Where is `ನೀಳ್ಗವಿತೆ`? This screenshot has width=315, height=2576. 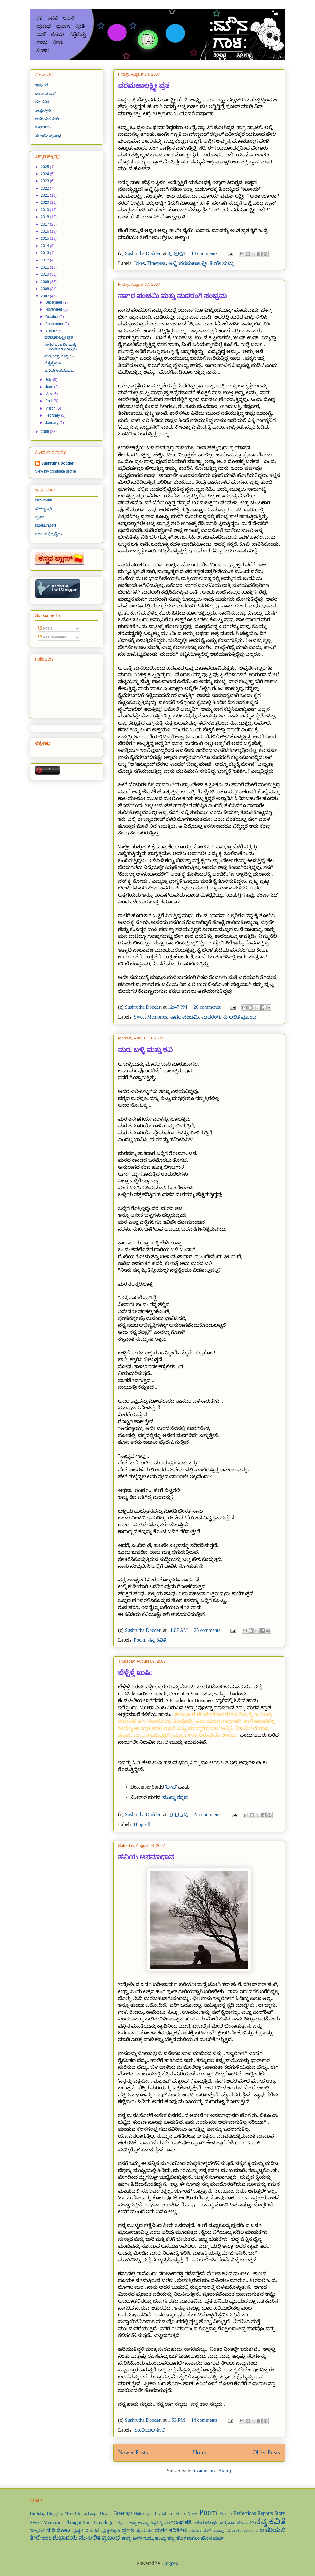 ನೀಳ್ಗವಿತೆ is located at coordinates (37, 2530).